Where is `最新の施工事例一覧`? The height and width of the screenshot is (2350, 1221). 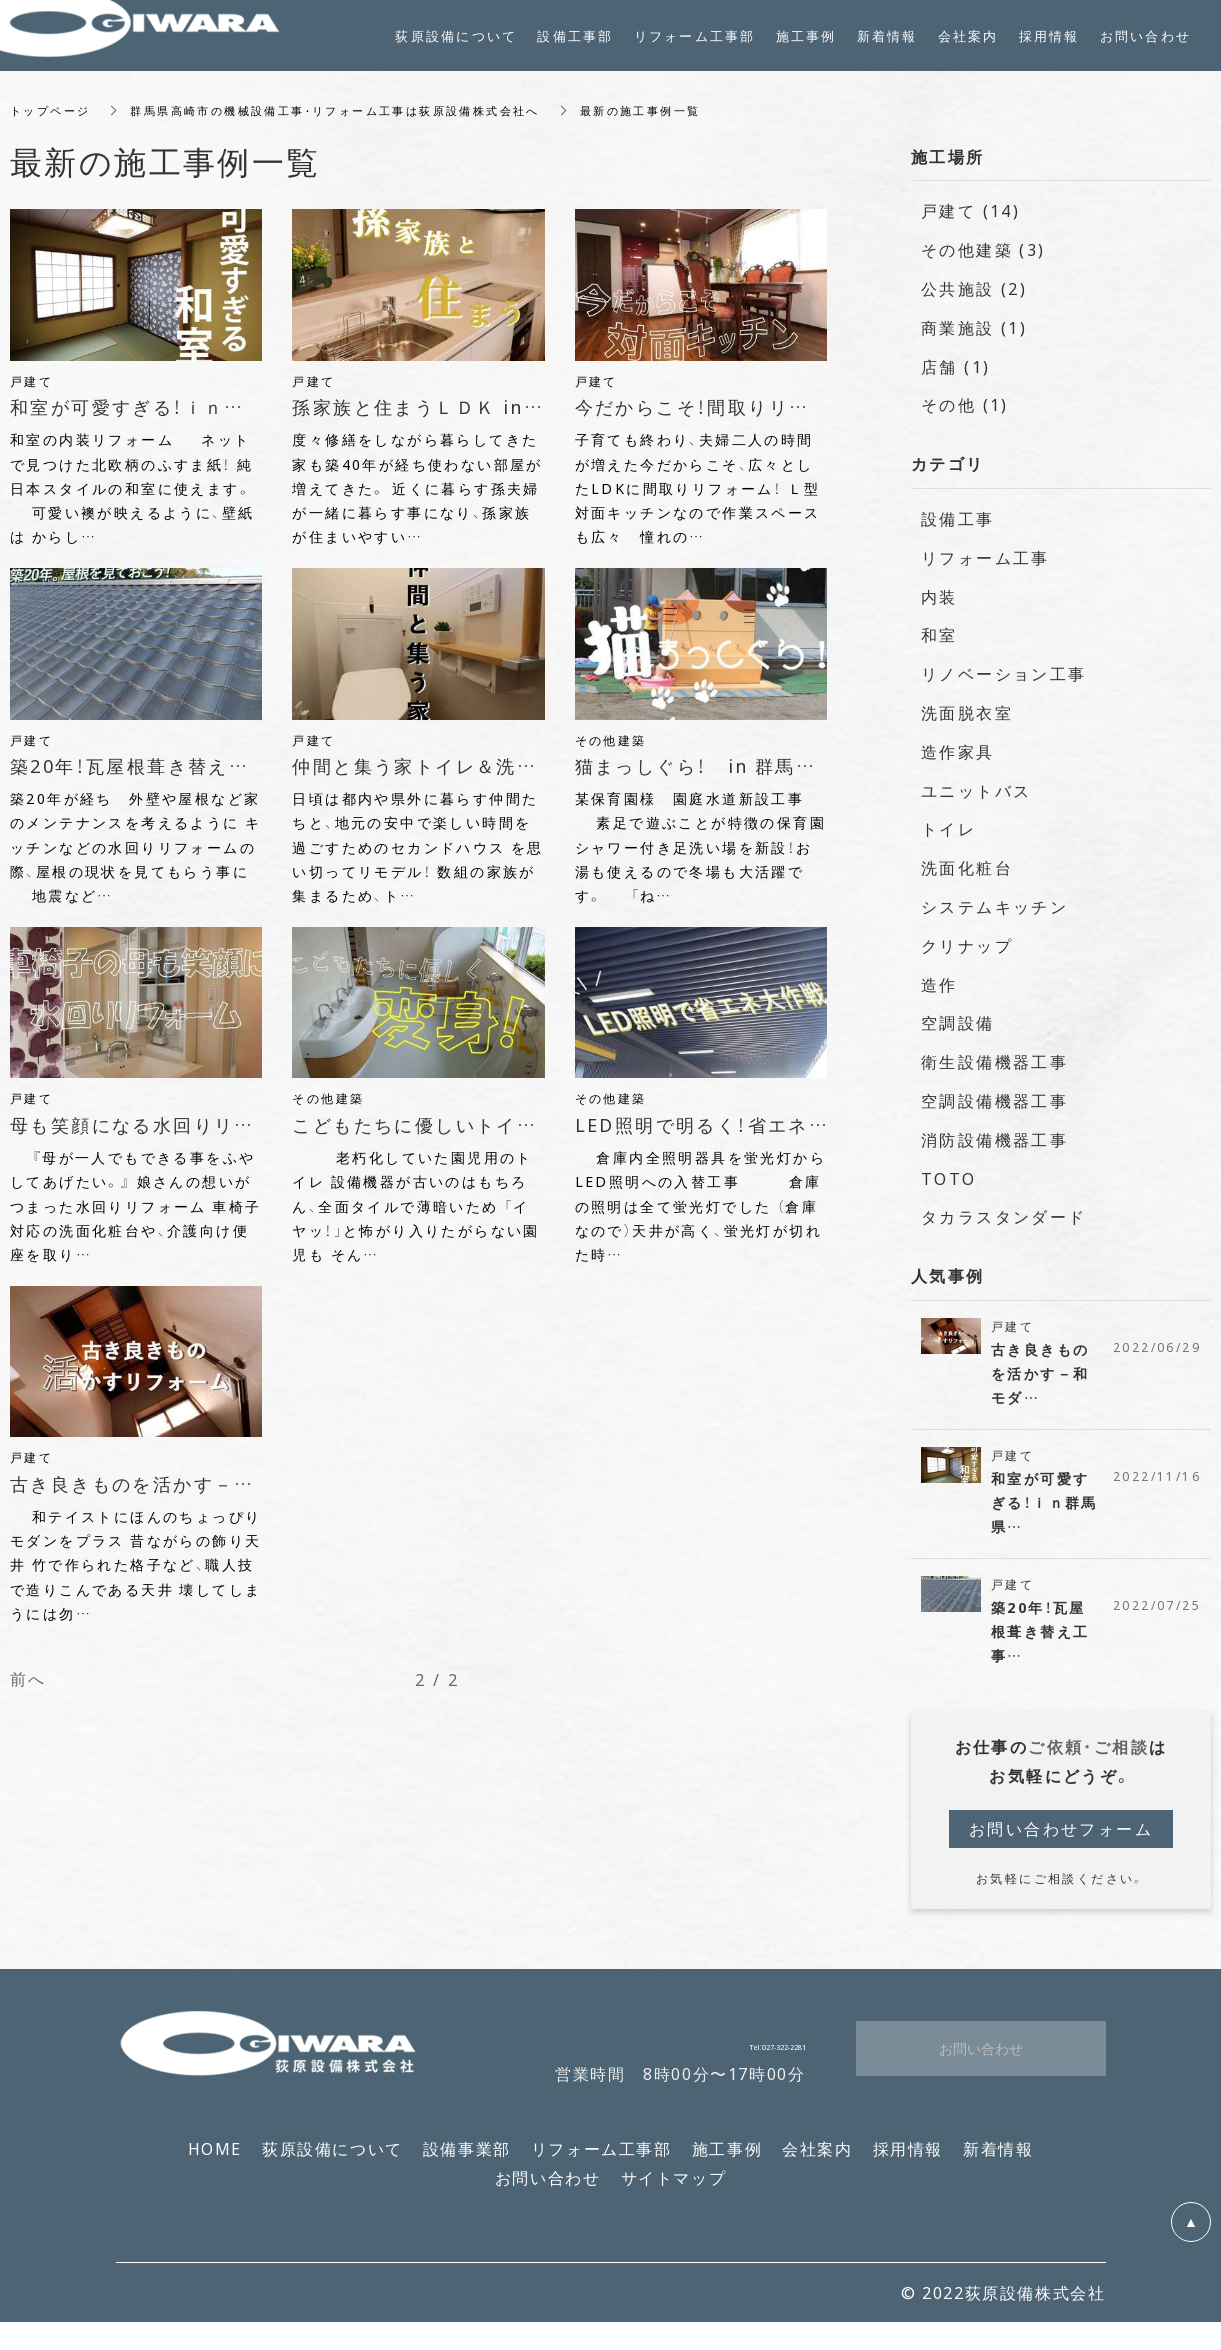
最新の施工事例一覧 is located at coordinates (682, 110).